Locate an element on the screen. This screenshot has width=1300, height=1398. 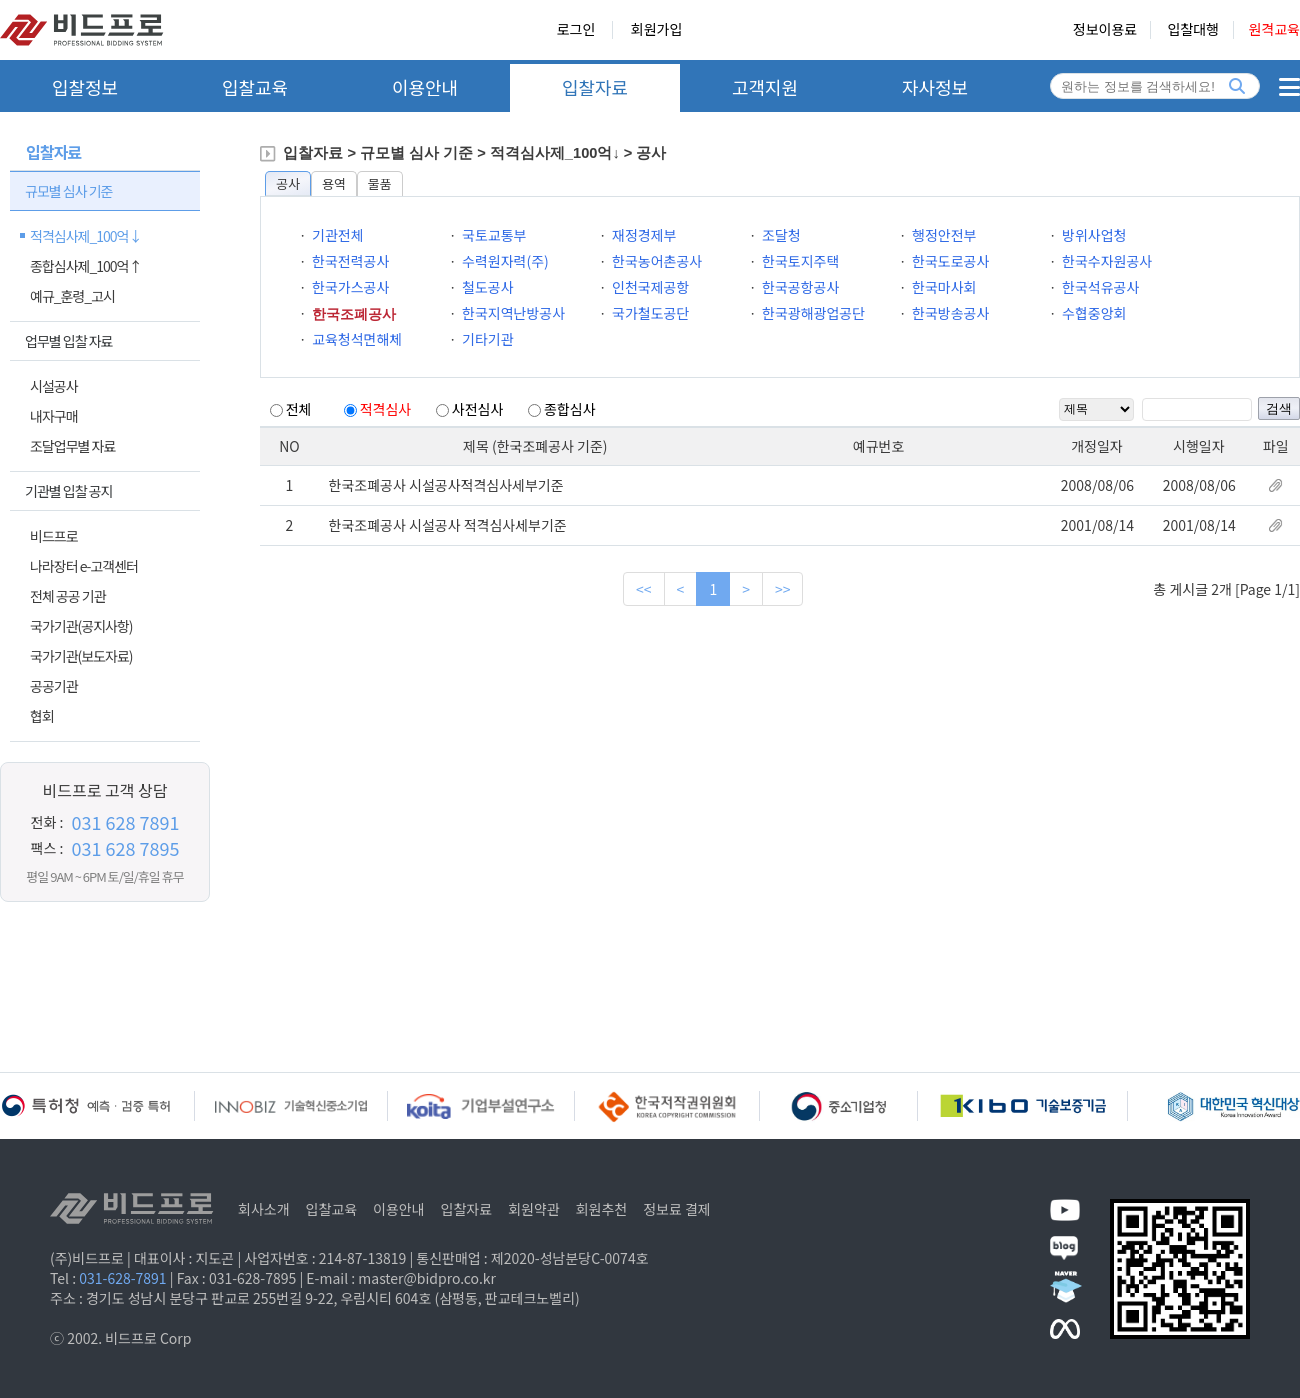
시설공사 is located at coordinates (54, 386).